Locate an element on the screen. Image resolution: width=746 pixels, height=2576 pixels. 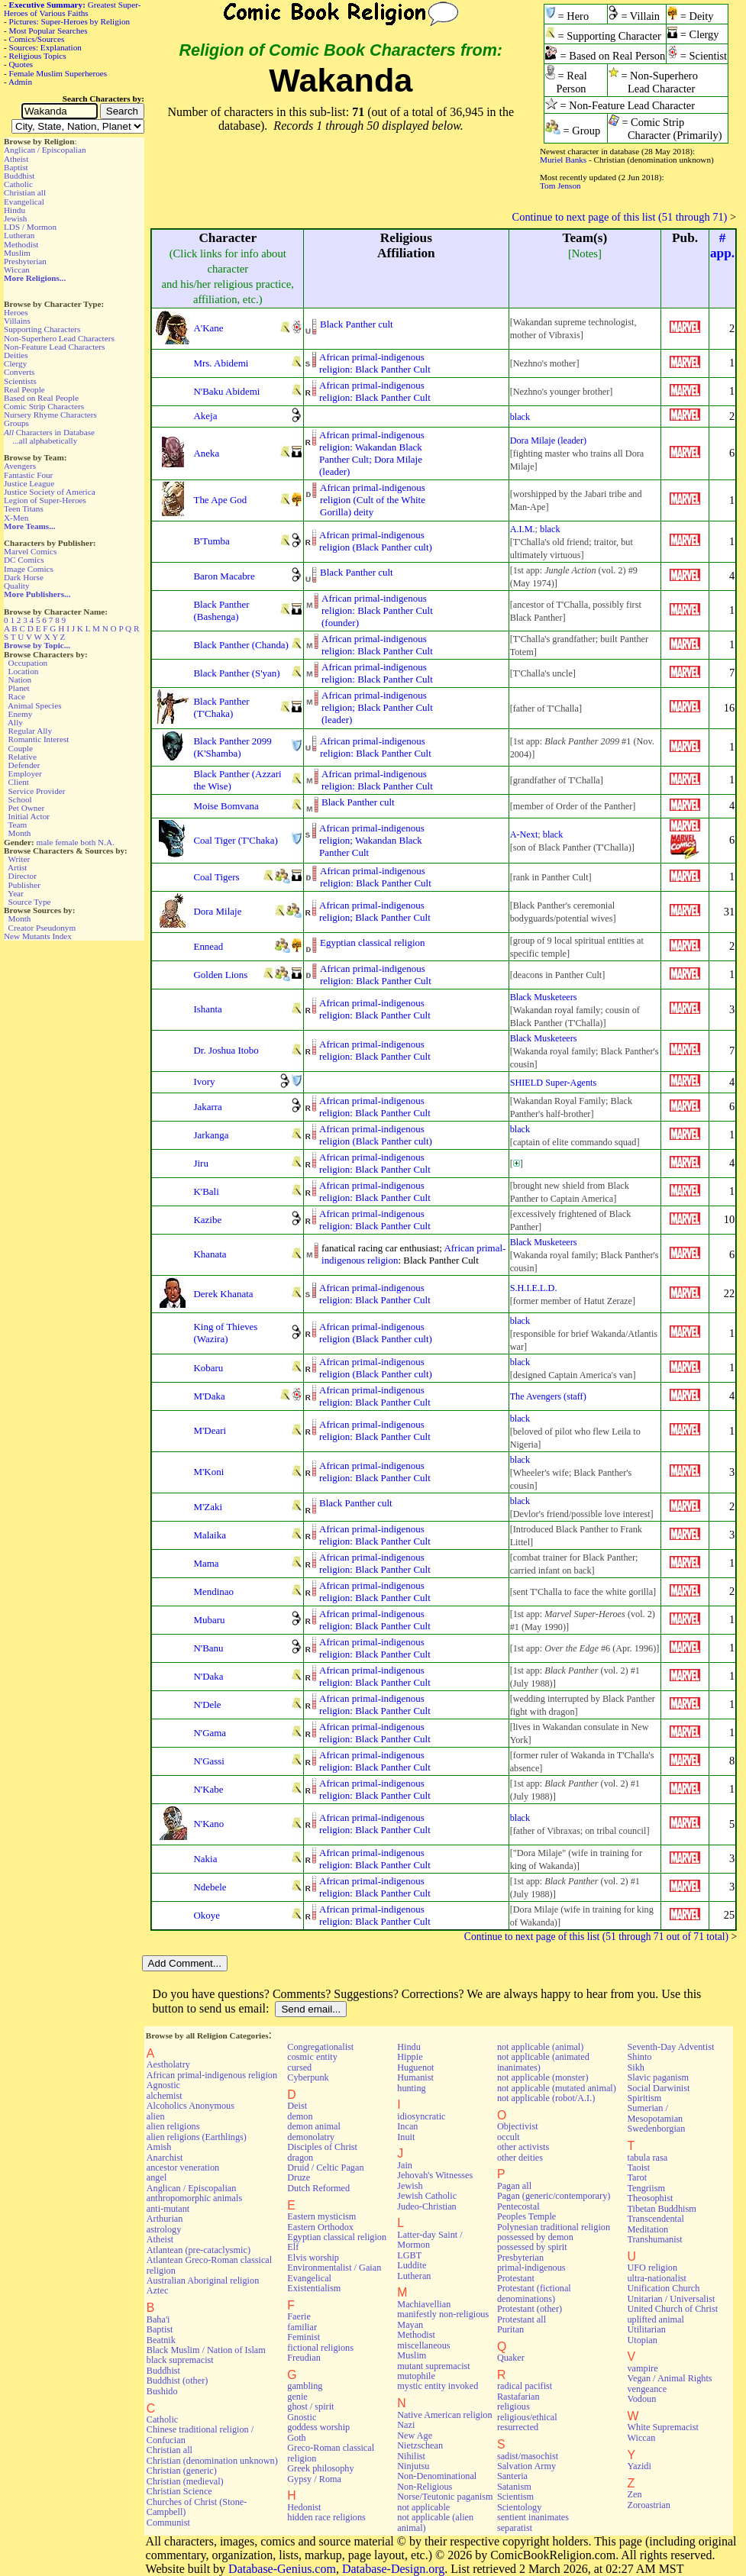
Continue to next page of this list (51 through 71) is located at coordinates (620, 217).